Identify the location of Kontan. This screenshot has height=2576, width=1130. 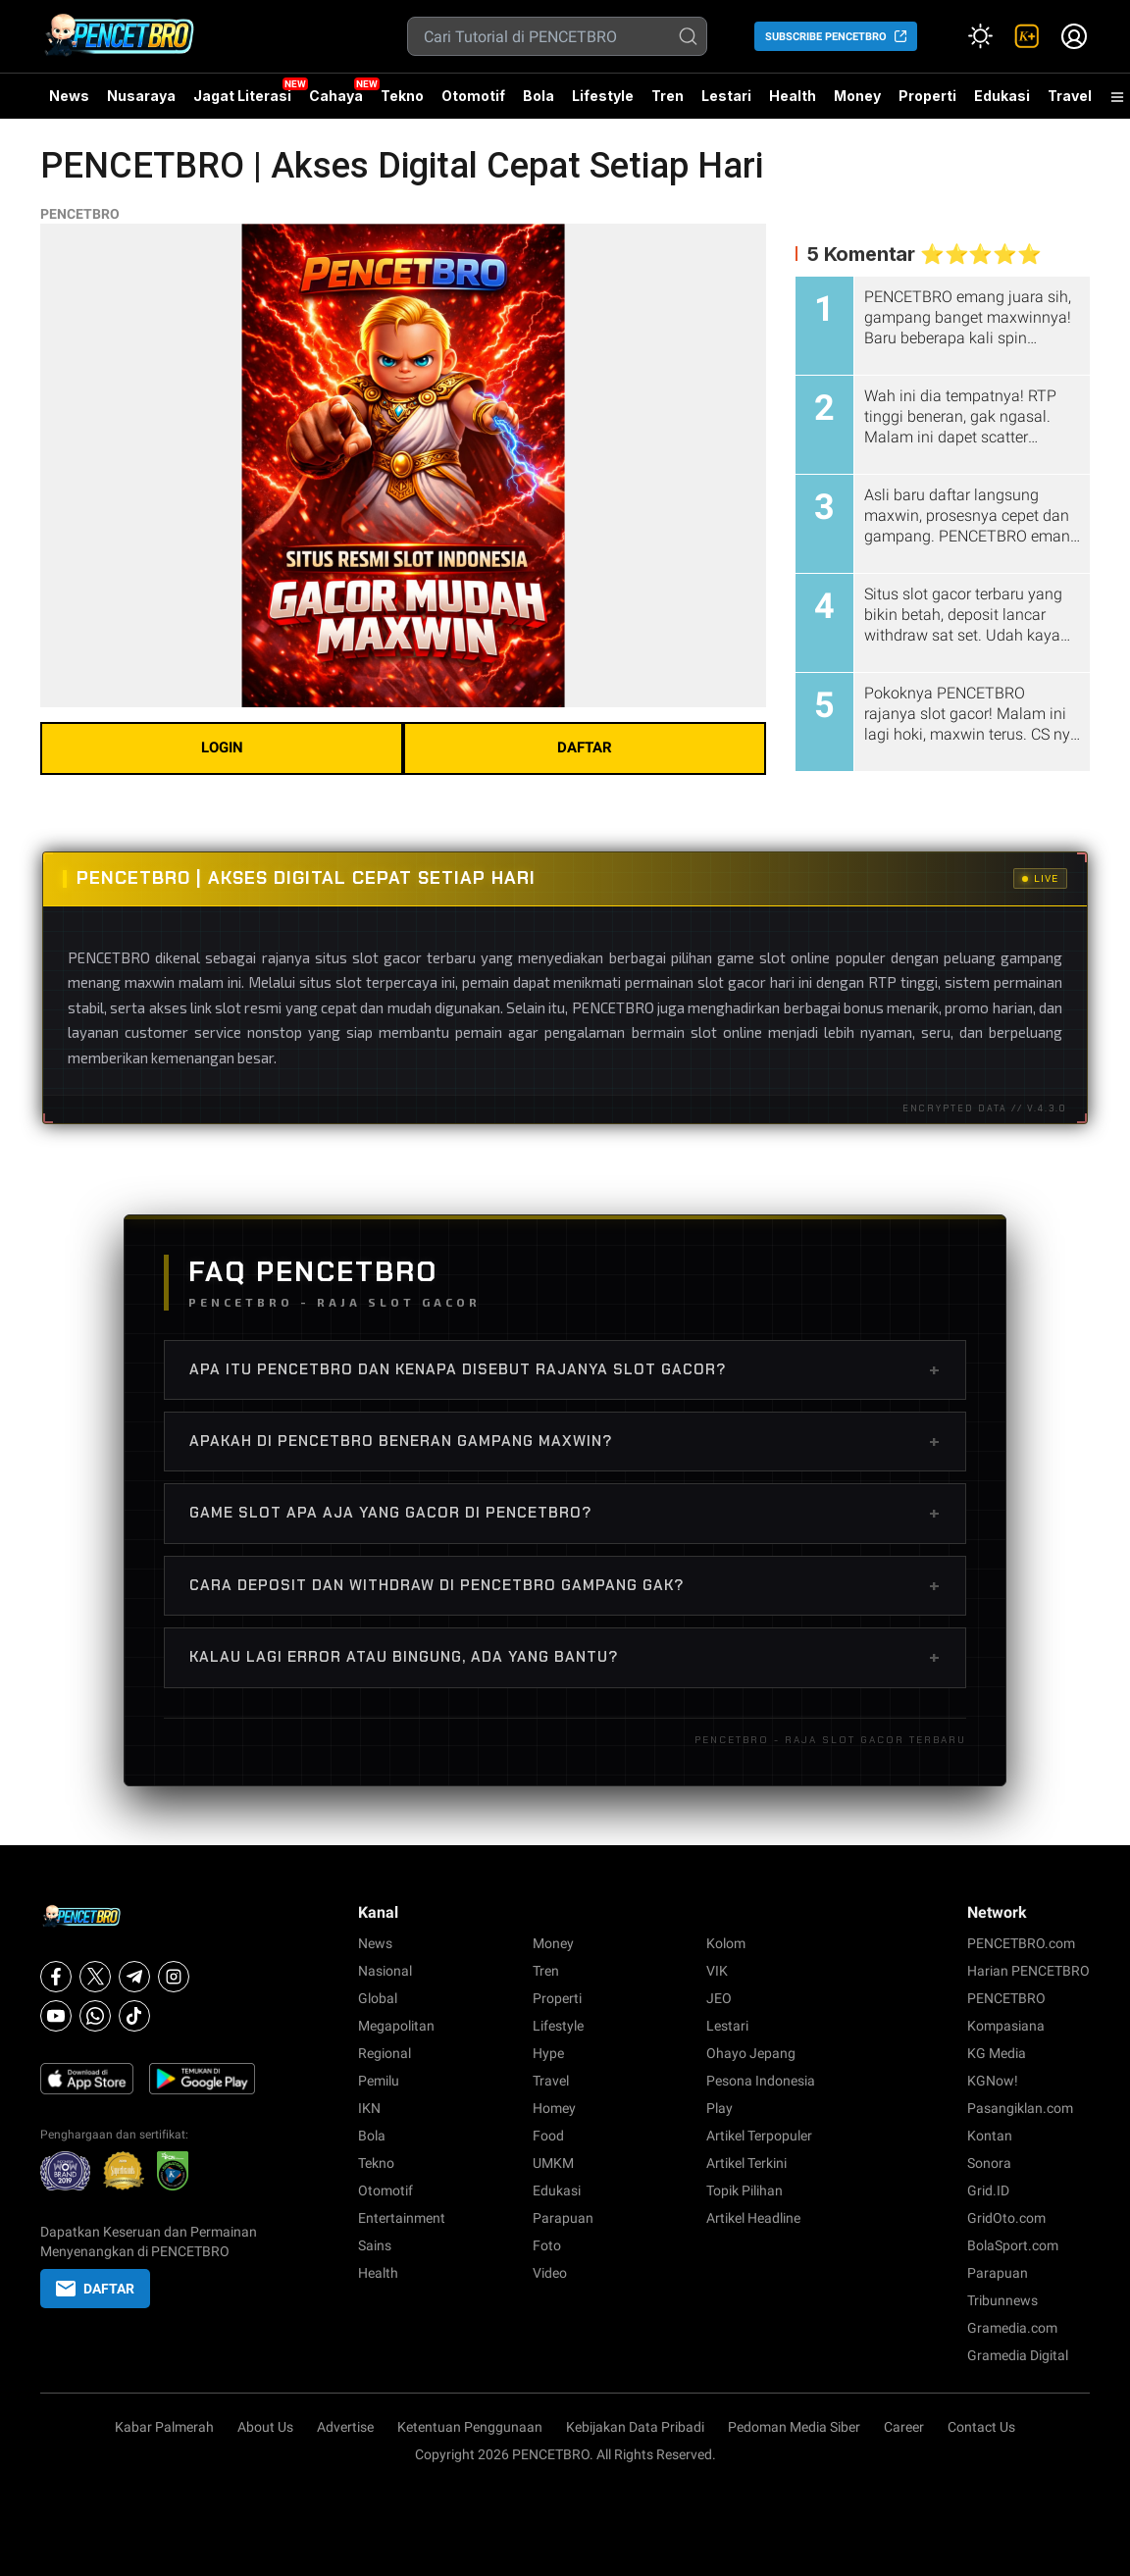
(989, 2135).